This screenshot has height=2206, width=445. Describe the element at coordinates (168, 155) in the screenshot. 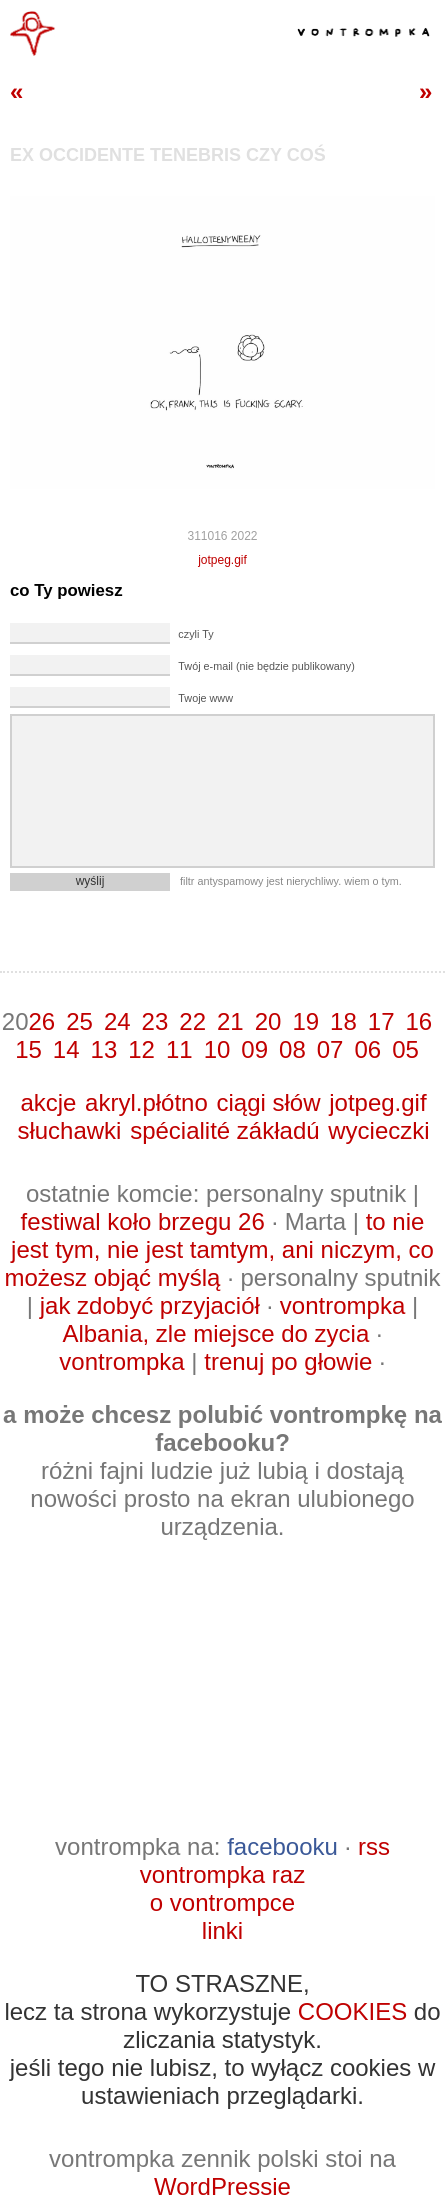

I see `ex occidente tenebris czy coś` at that location.